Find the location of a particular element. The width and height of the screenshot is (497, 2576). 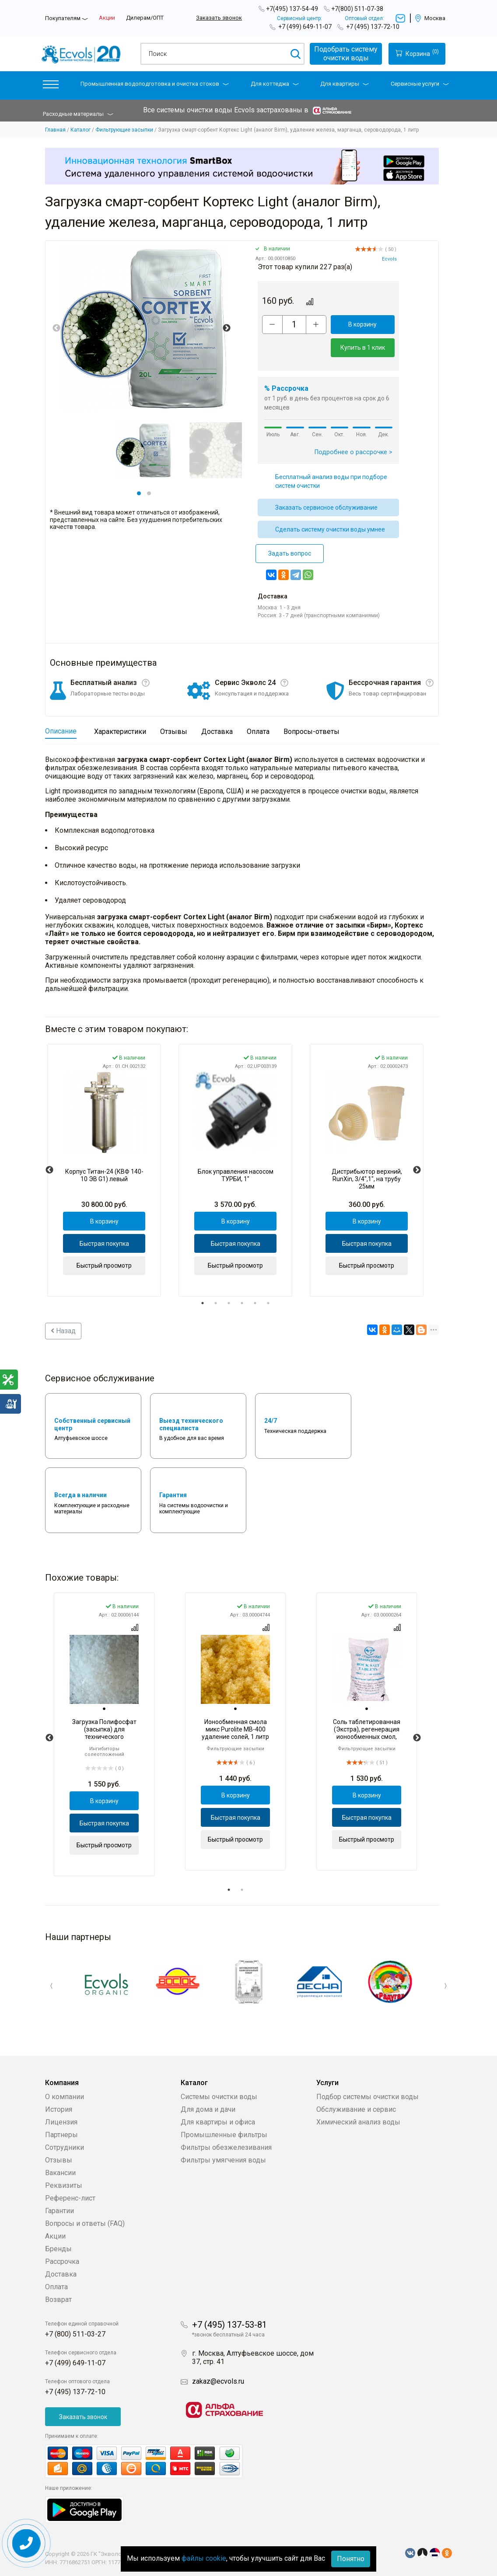

Вакансии is located at coordinates (60, 2173).